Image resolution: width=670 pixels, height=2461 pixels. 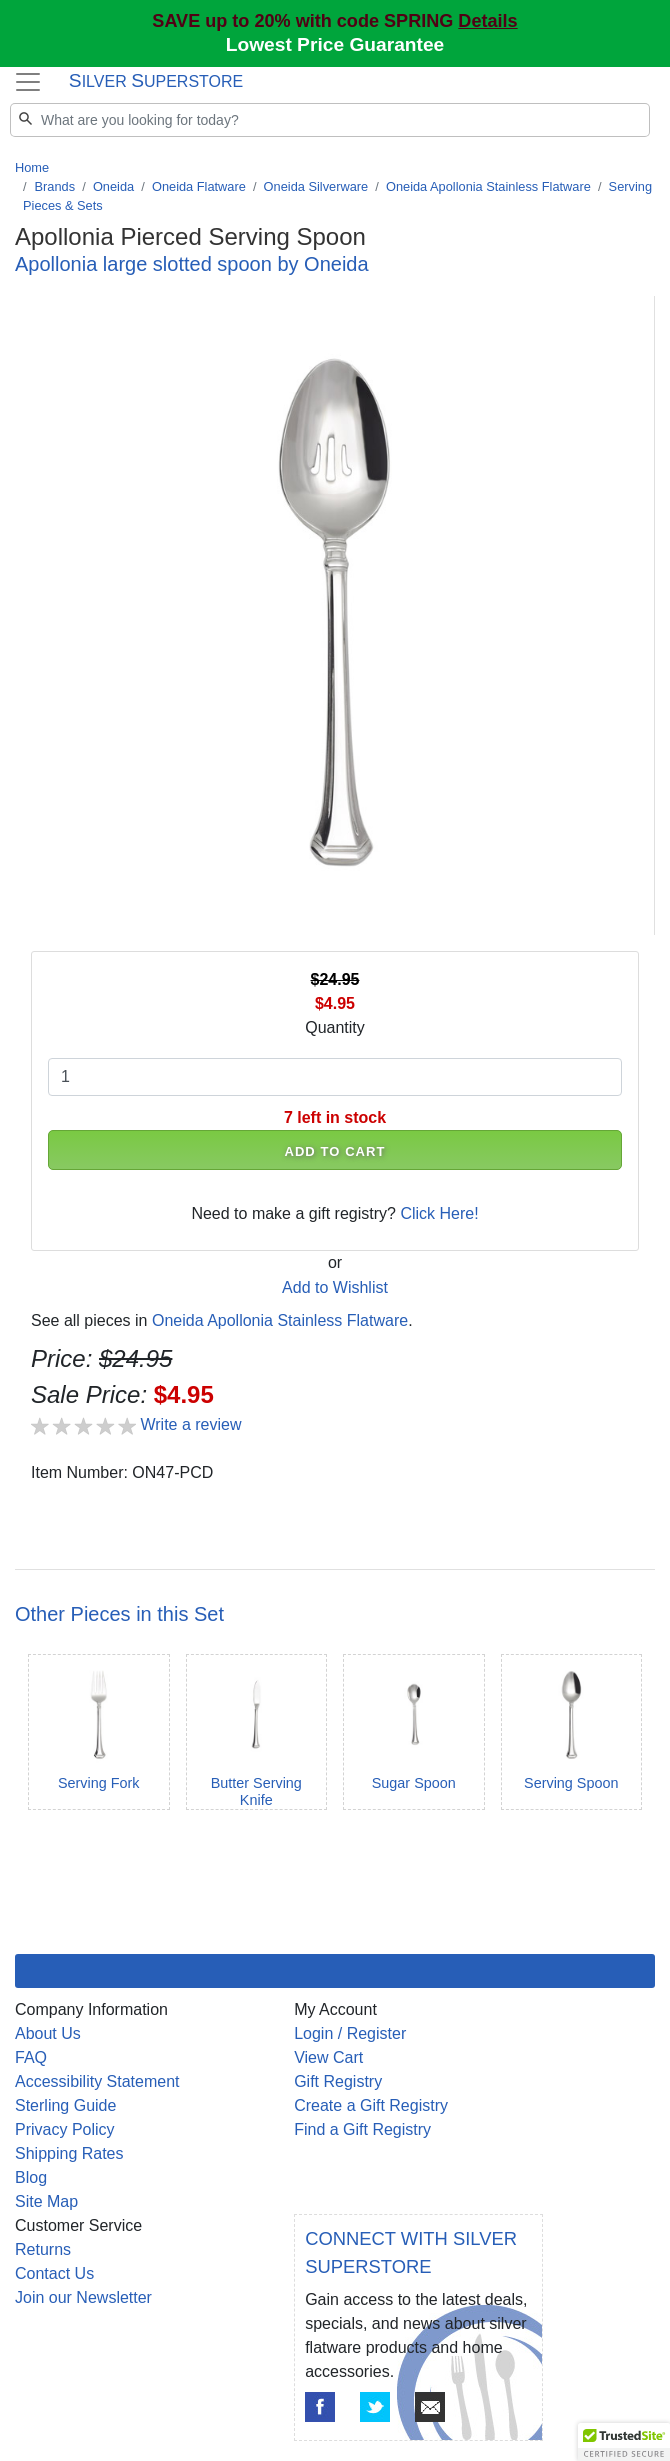 I want to click on Oneida, so click(x=113, y=186).